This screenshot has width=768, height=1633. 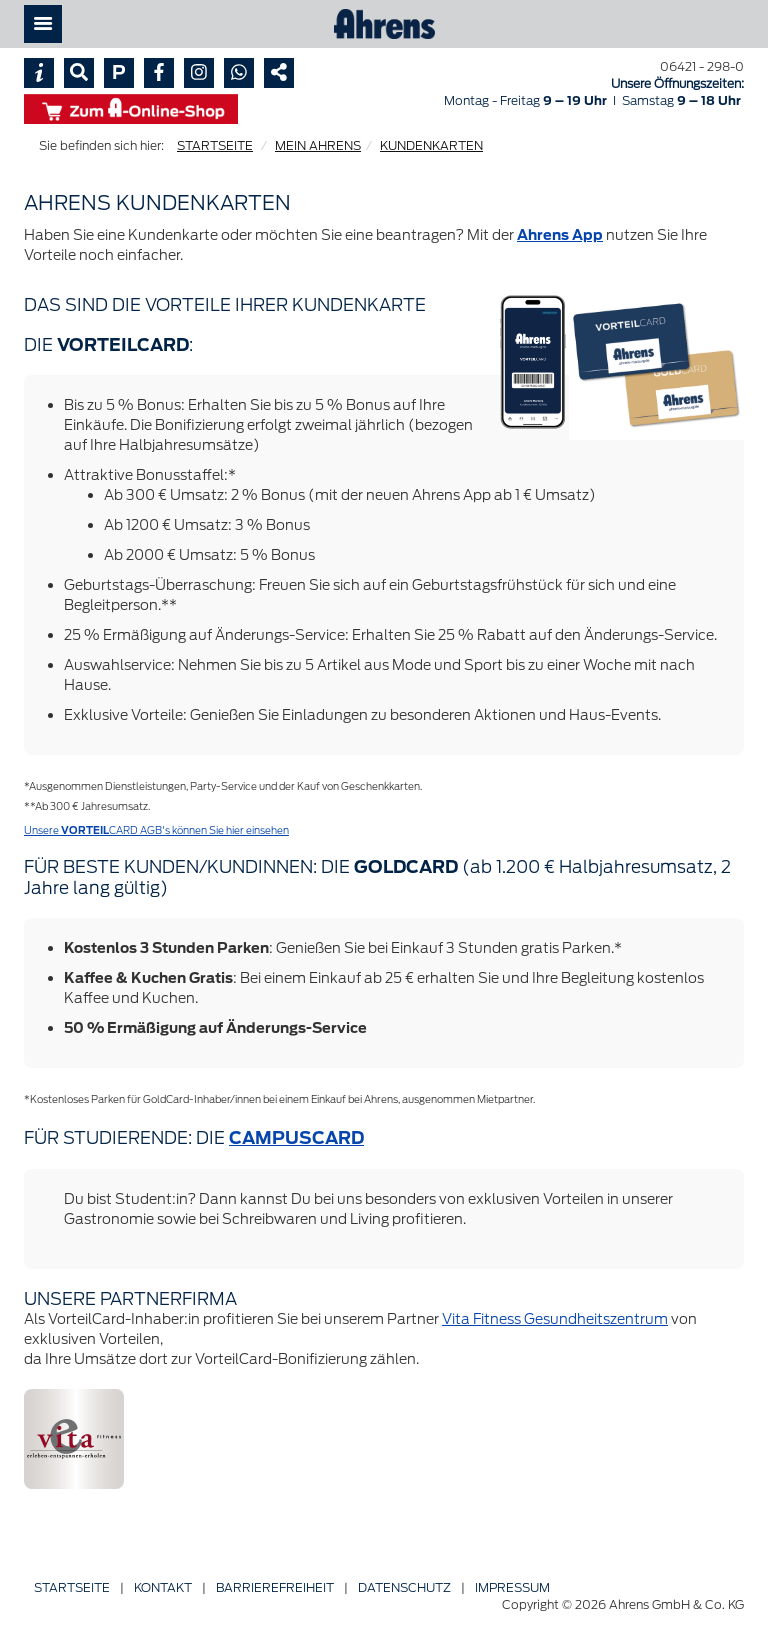 What do you see at coordinates (275, 1587) in the screenshot?
I see `Barriere­freiheit` at bounding box center [275, 1587].